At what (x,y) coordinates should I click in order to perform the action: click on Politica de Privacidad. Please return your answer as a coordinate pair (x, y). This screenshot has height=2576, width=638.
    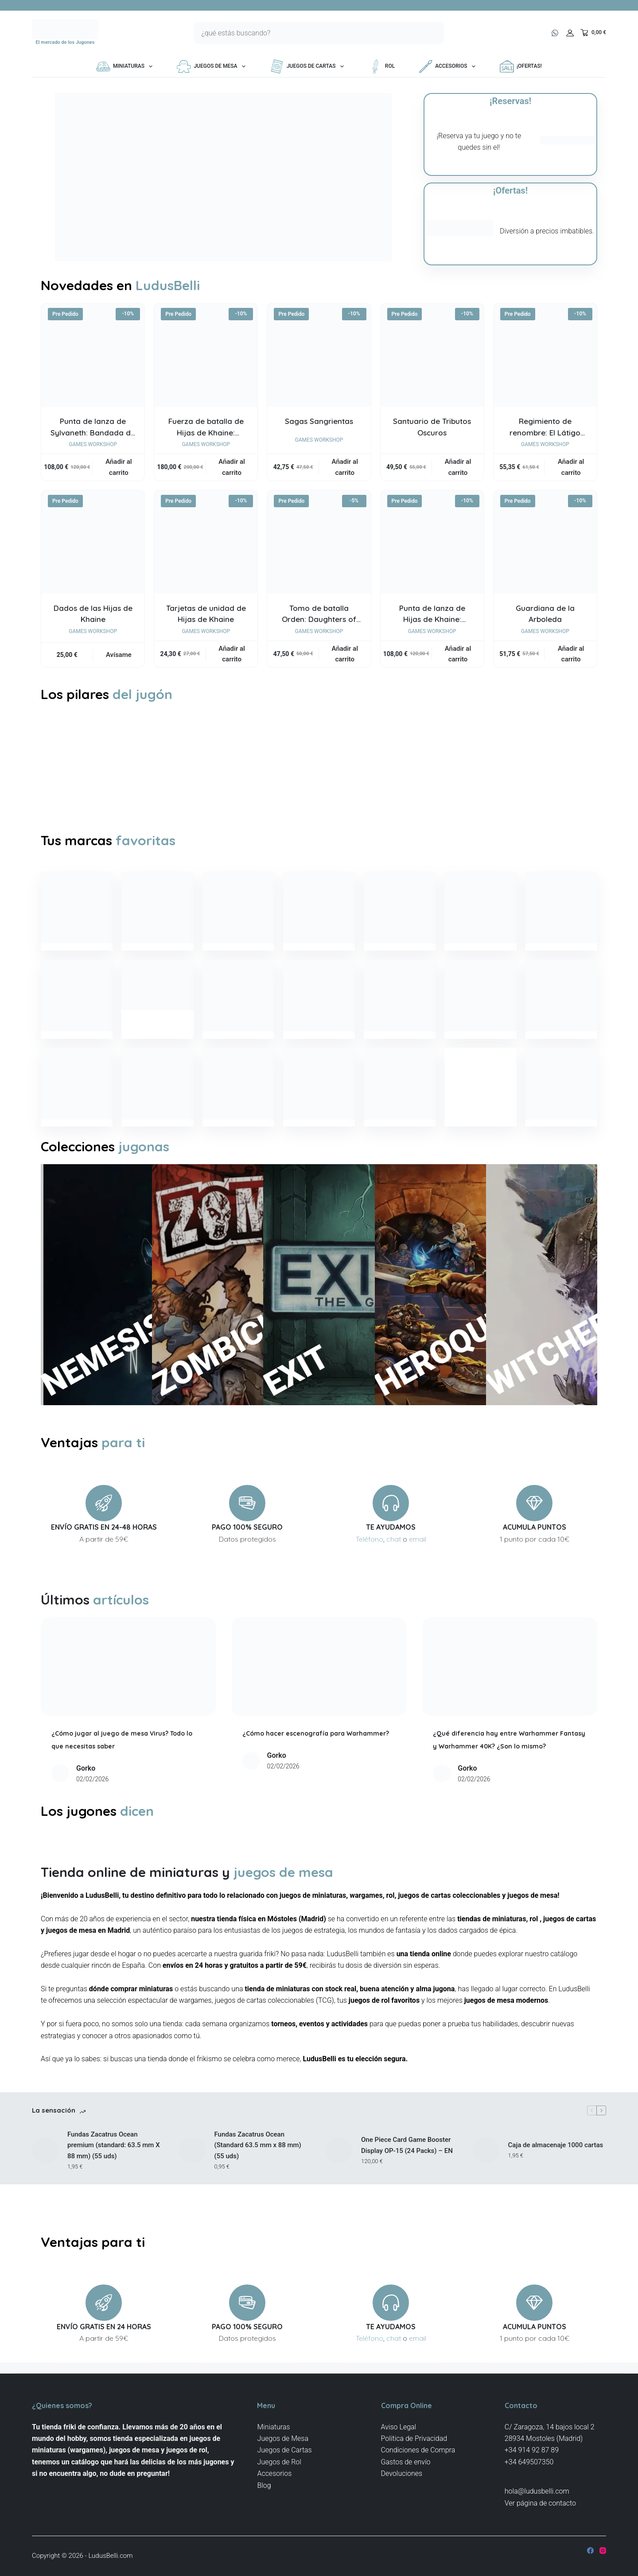
    Looking at the image, I should click on (414, 2438).